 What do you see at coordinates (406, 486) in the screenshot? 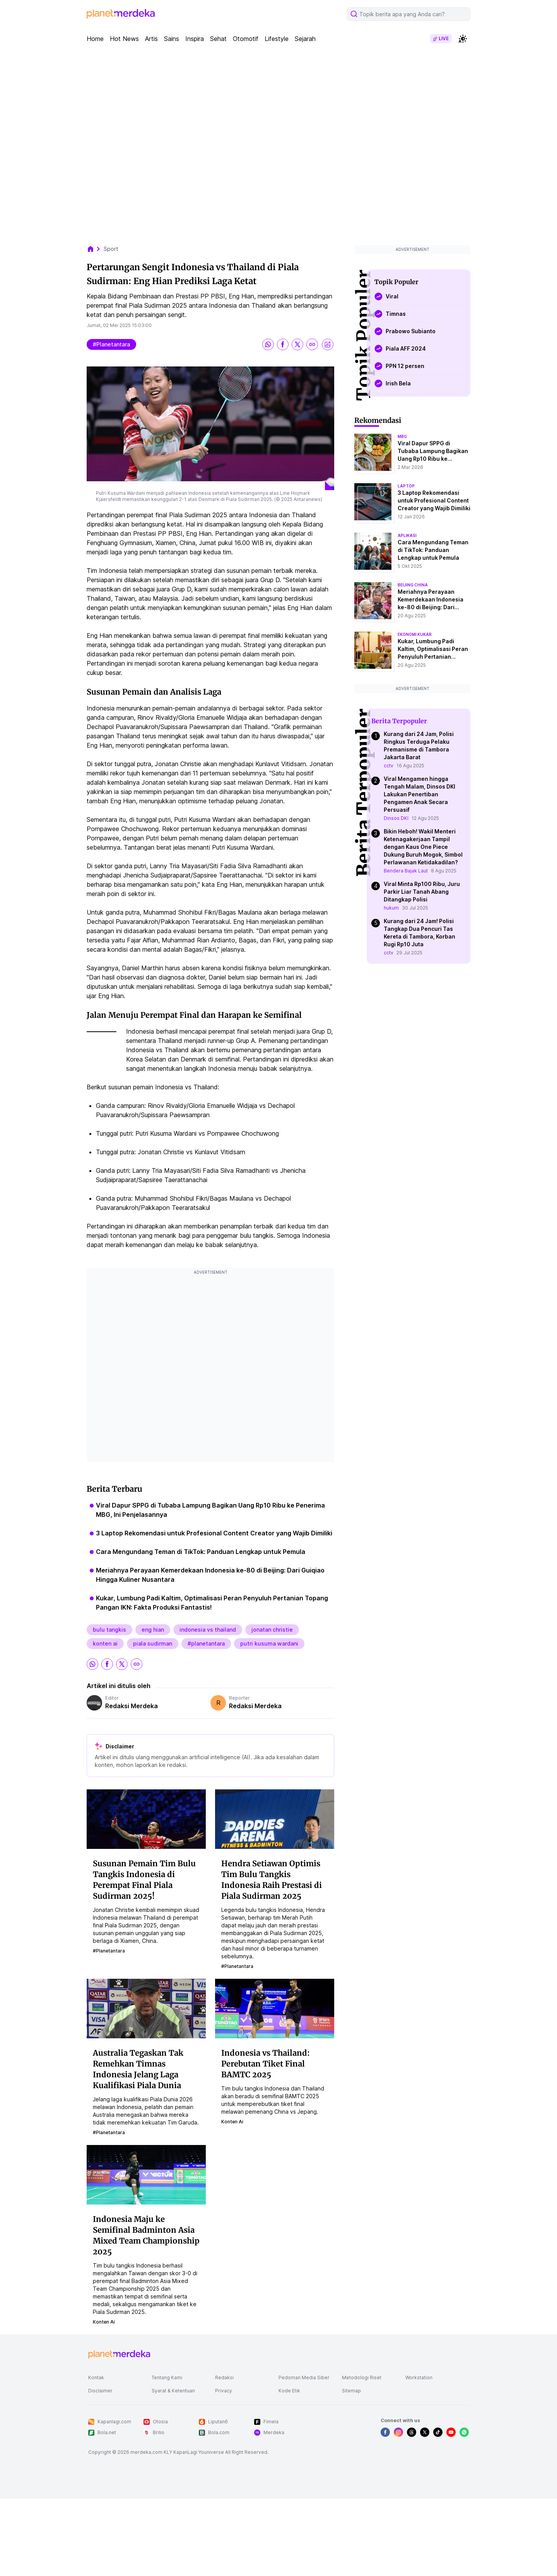
I see `laptop` at bounding box center [406, 486].